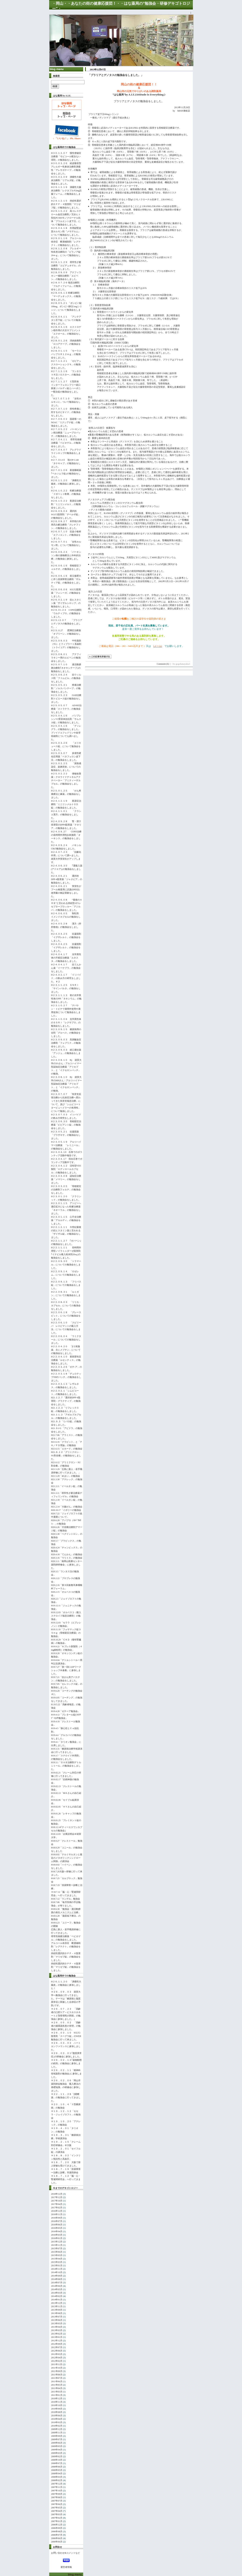 The height and width of the screenshot is (2576, 242). I want to click on H19.12.03「オルベスコ（吸入ステロイド喘息治療剤）の勉強会」, so click(66, 1616).